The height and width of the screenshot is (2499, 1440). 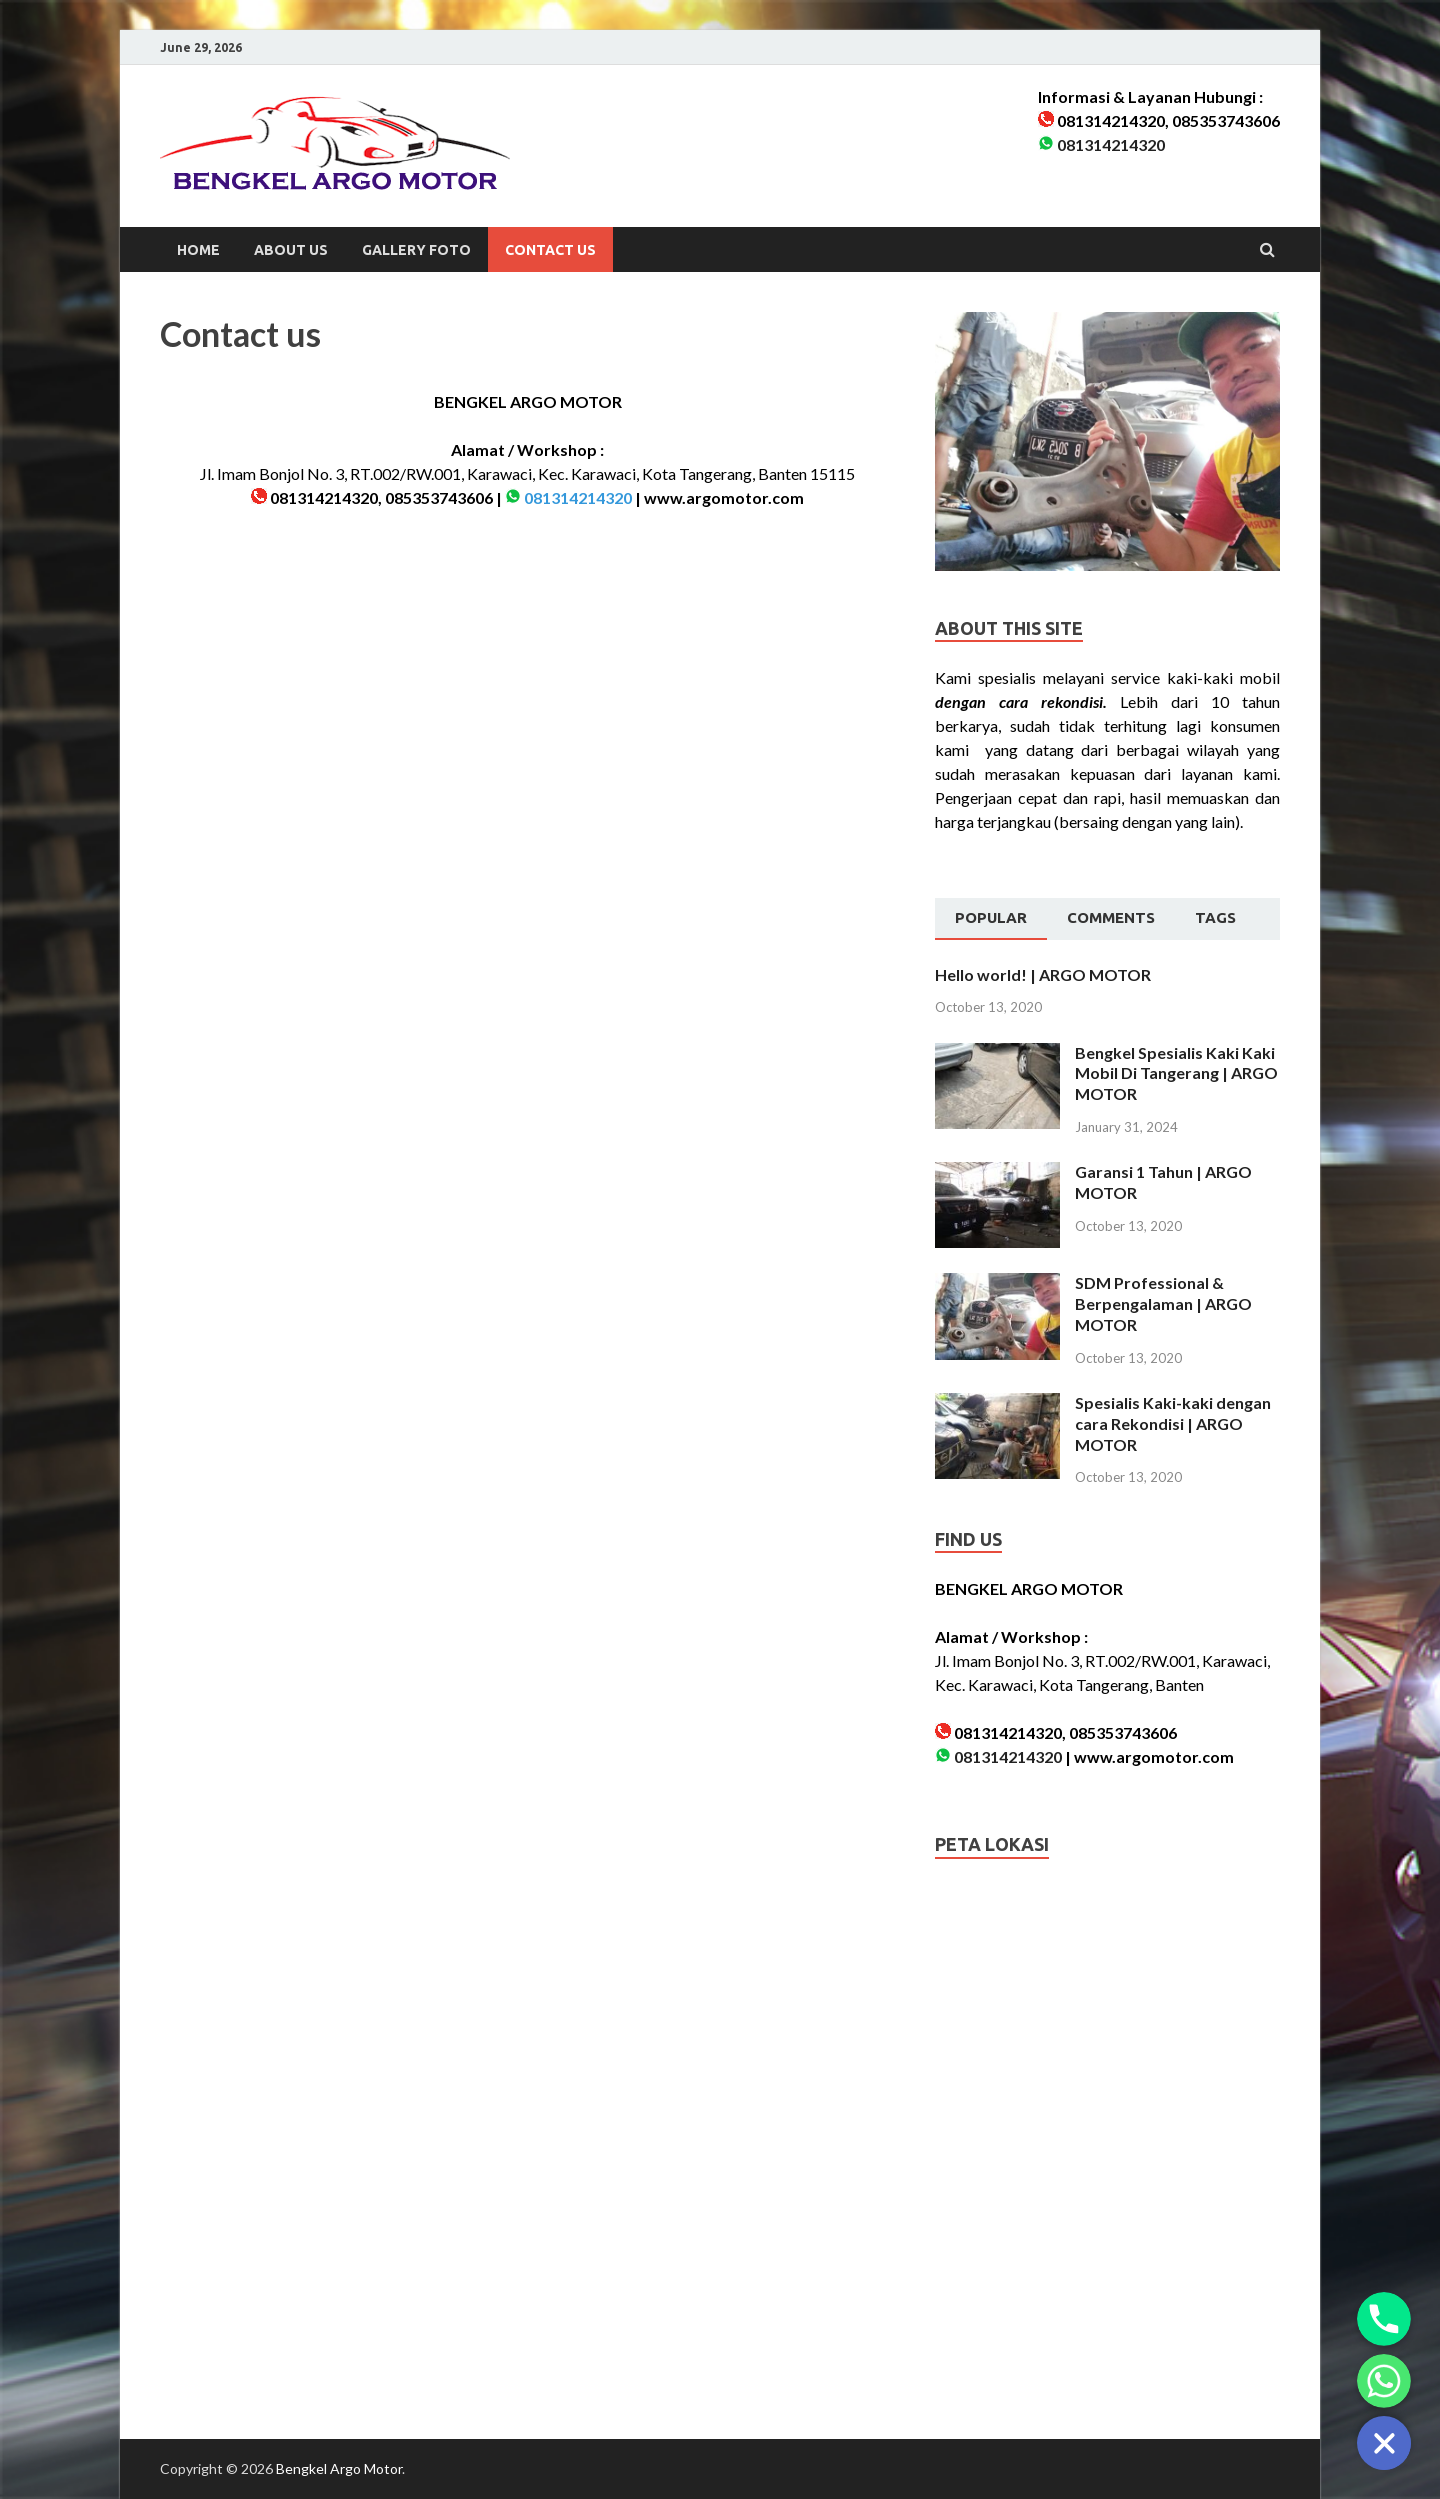 I want to click on Bengkel Argo Motor, so click(x=339, y=2468).